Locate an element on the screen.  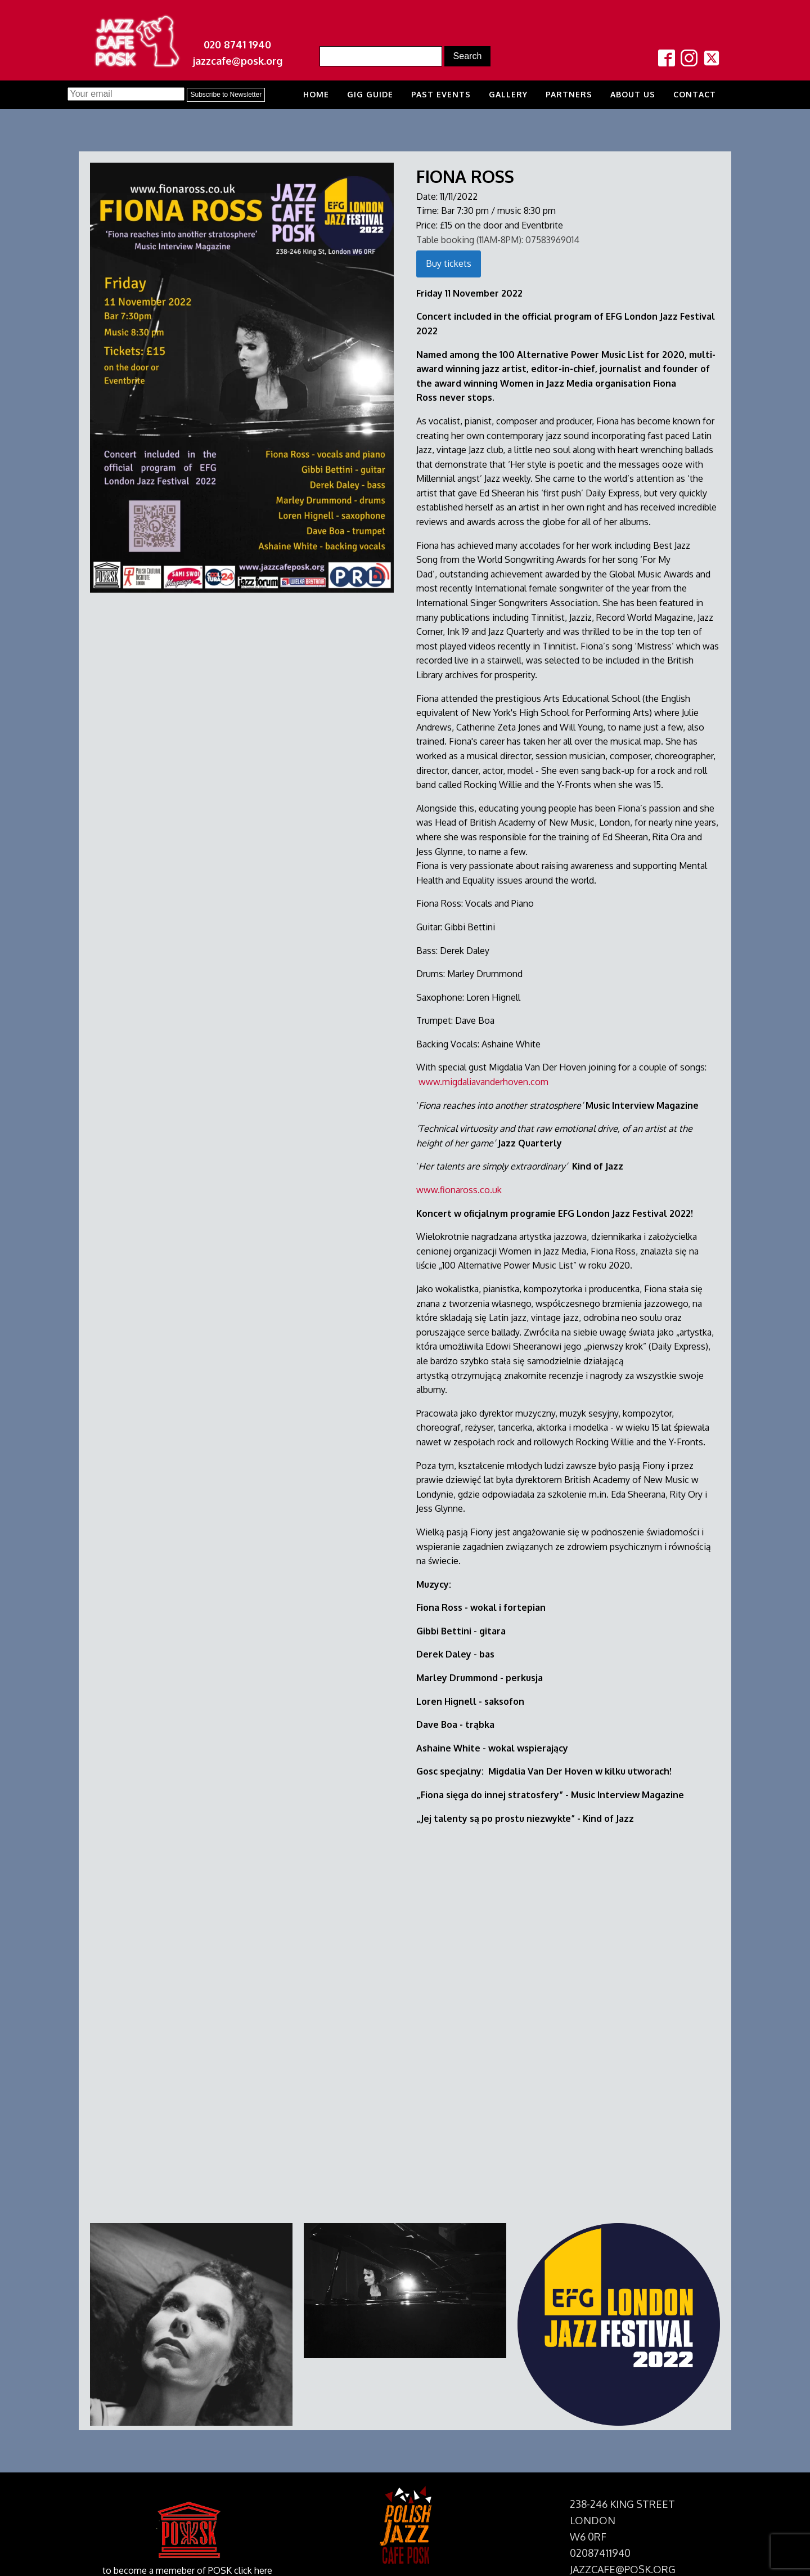
www.fionaross.co.uk is located at coordinates (459, 1189).